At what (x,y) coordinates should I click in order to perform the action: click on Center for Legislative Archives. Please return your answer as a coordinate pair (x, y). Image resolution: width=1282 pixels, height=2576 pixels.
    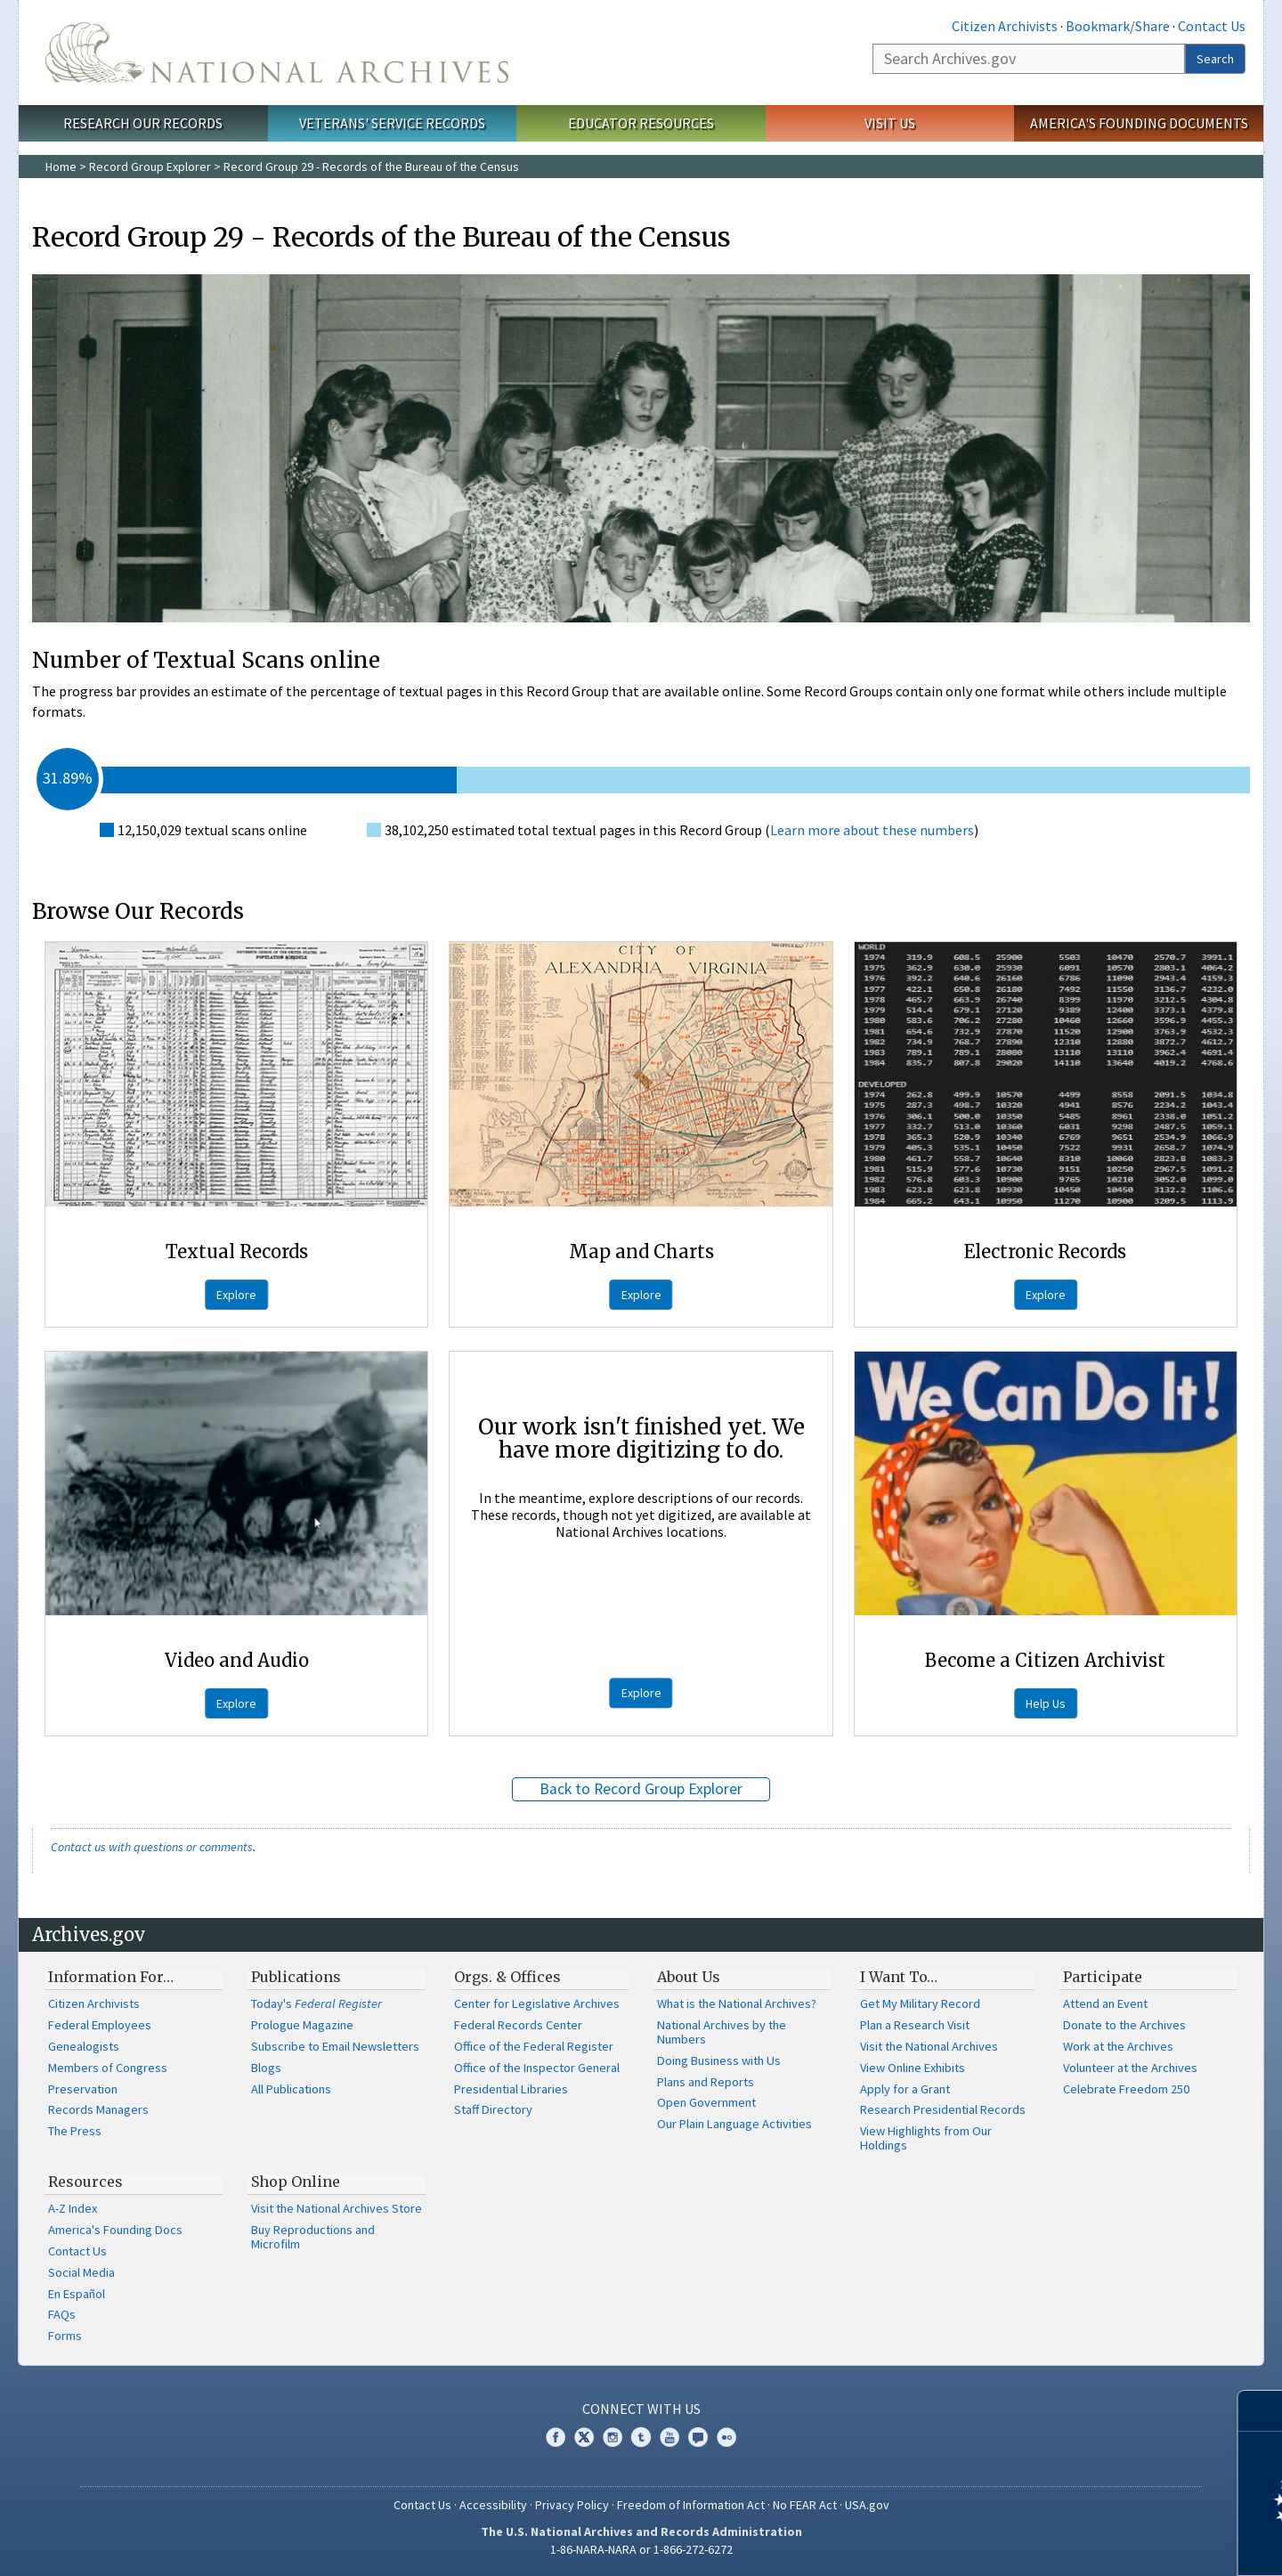
    Looking at the image, I should click on (537, 2003).